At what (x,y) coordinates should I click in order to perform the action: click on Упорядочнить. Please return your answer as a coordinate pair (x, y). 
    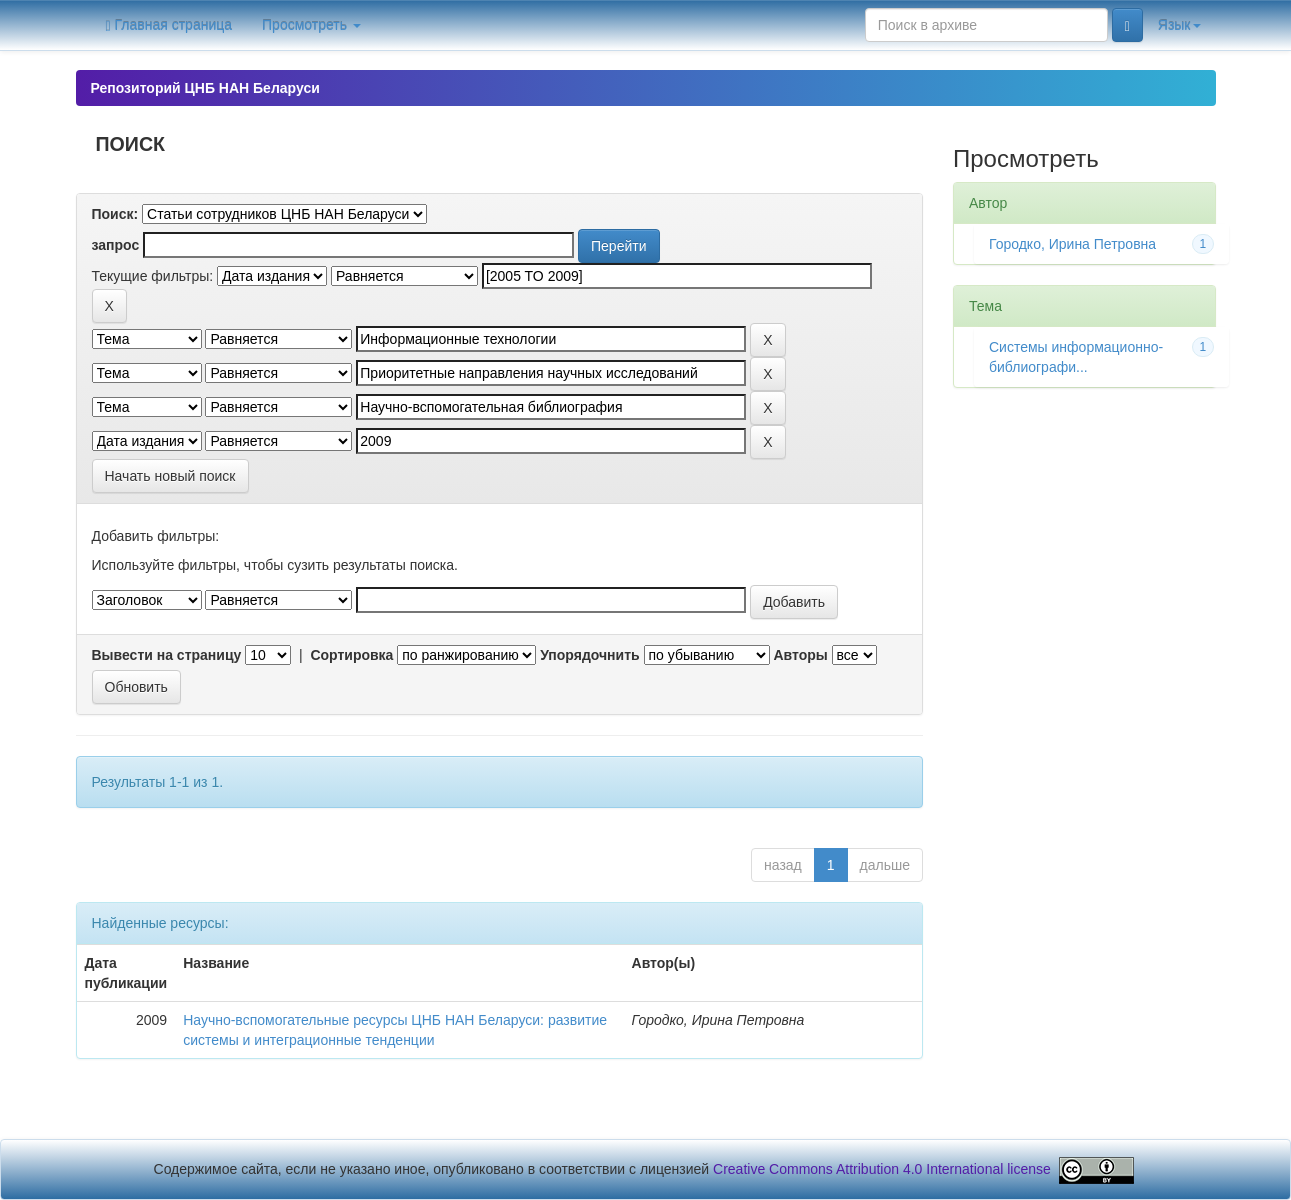
    Looking at the image, I should click on (589, 655).